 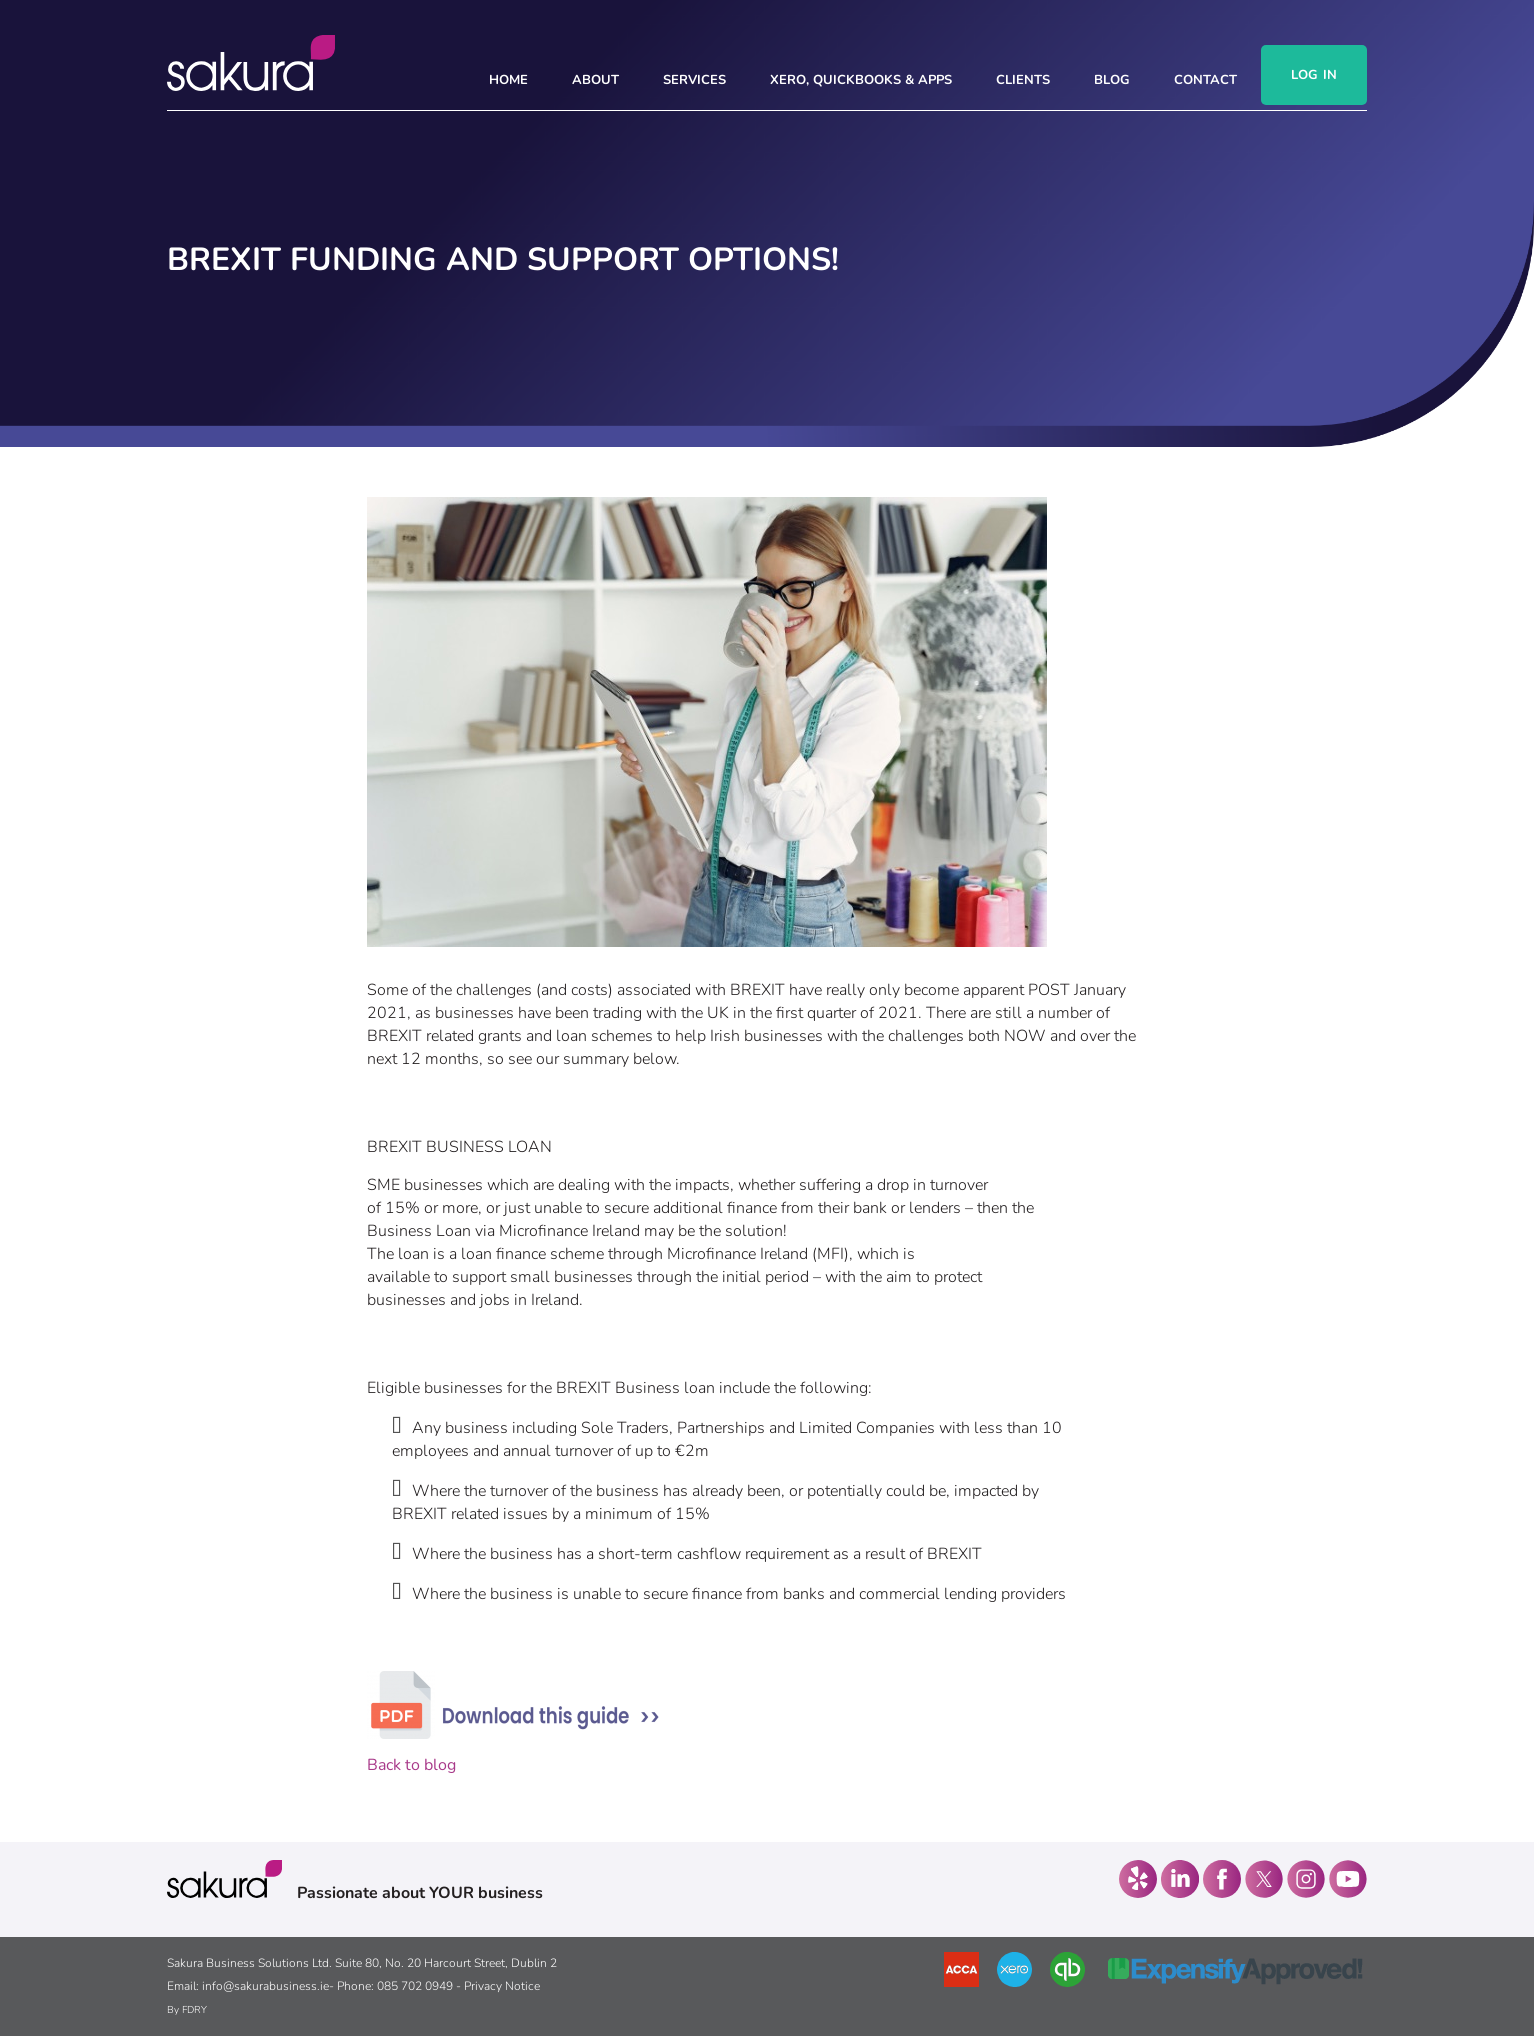 What do you see at coordinates (508, 80) in the screenshot?
I see `HOME` at bounding box center [508, 80].